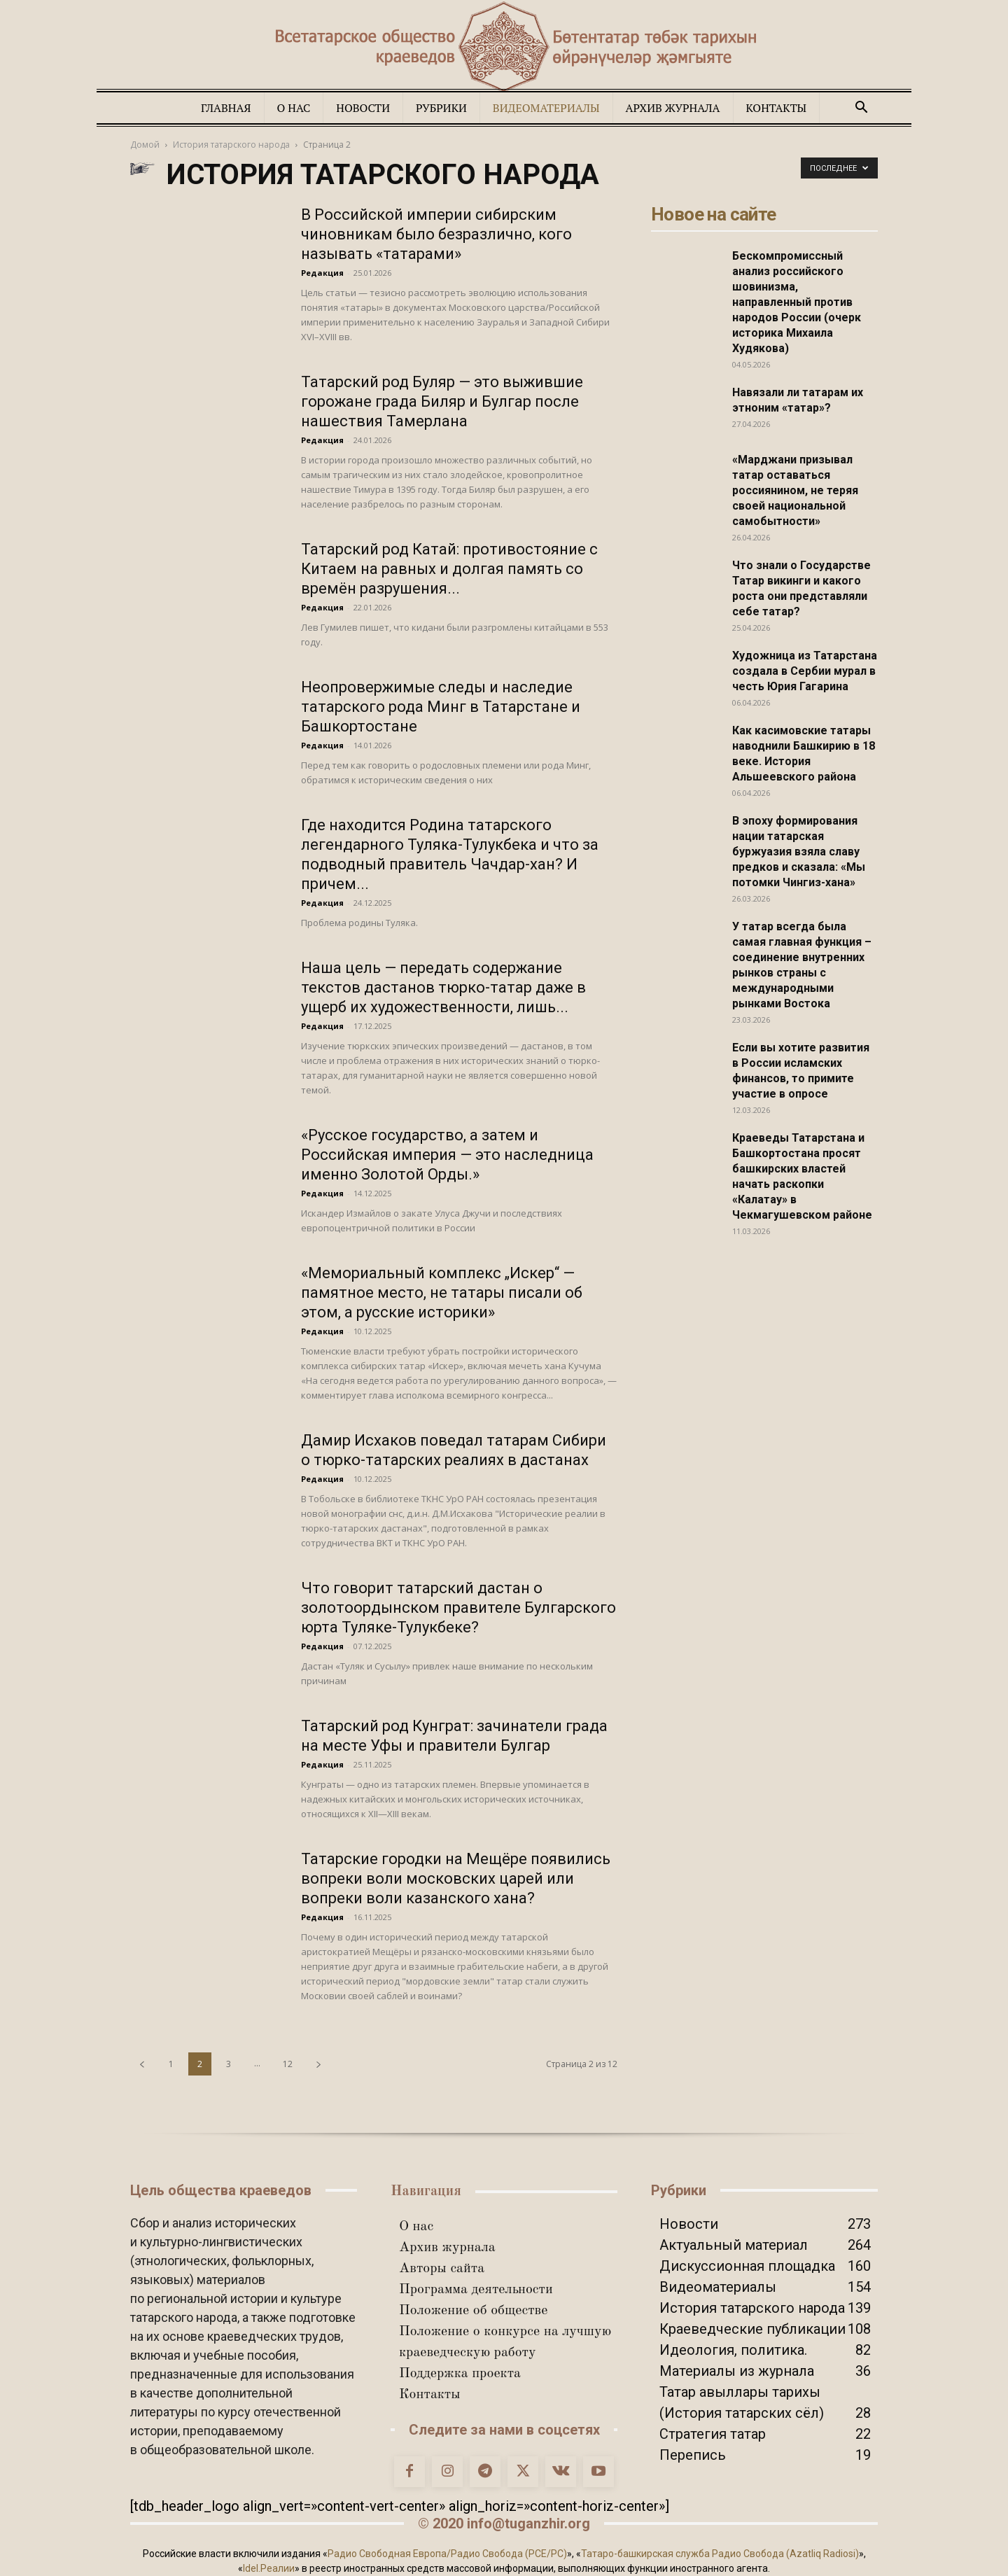 This screenshot has width=1008, height=2576. Describe the element at coordinates (795, 490) in the screenshot. I see `«Марджани призывал татар оставаться россиянином, не теряя своей национальной самобытности»` at that location.